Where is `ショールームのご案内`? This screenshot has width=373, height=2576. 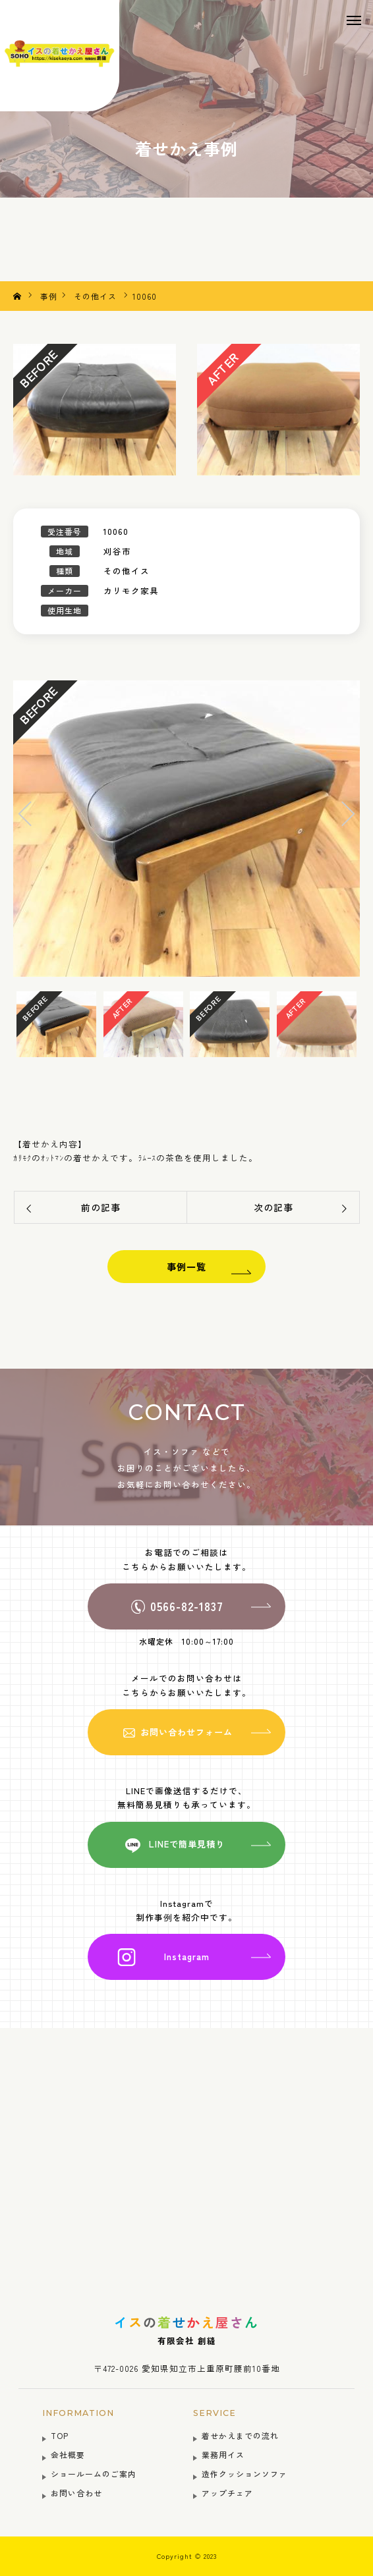
ショールームのご案内 is located at coordinates (93, 2473).